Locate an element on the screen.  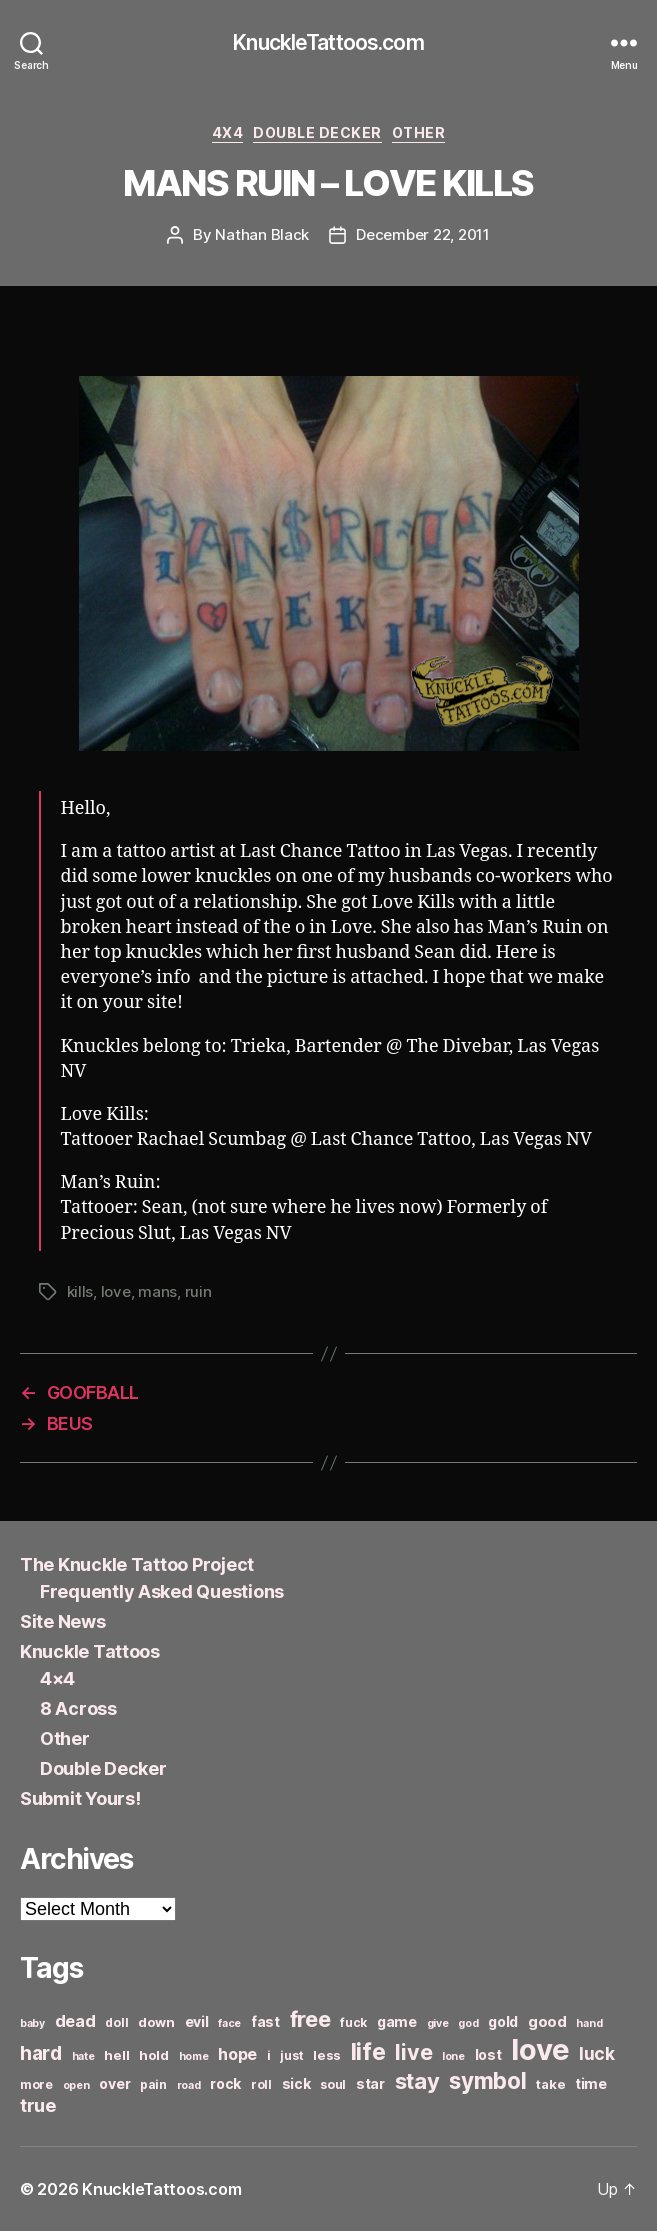
more [more (6 items)] is located at coordinates (36, 2084).